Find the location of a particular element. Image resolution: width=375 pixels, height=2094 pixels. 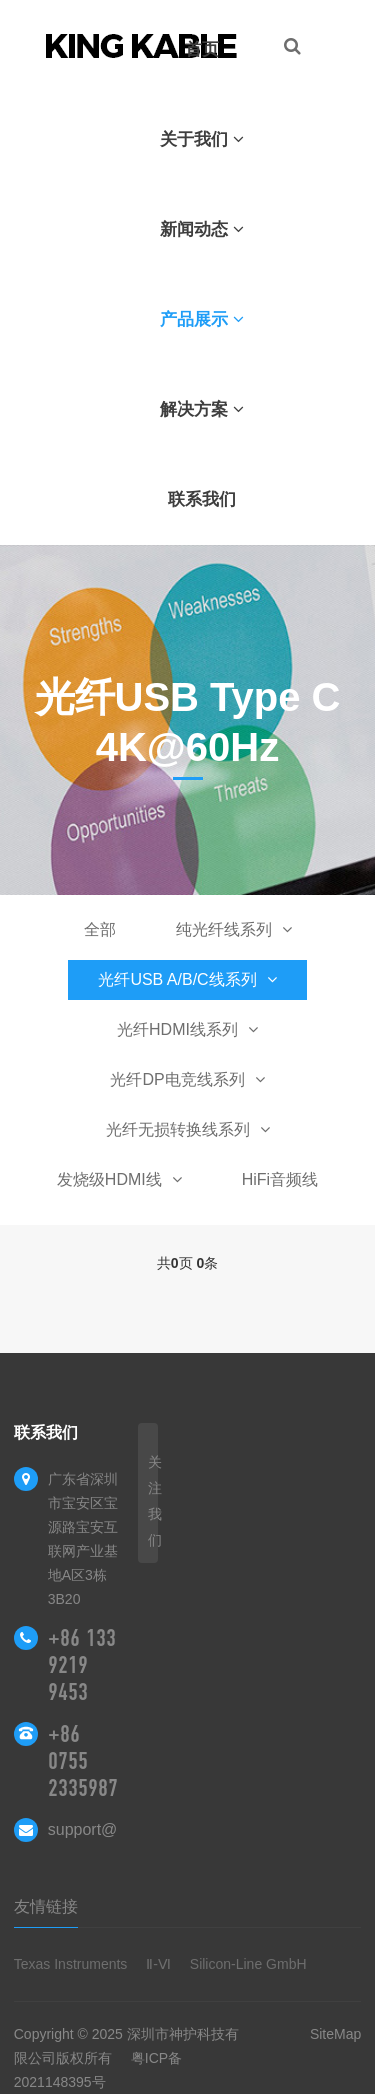

Texas Instruments is located at coordinates (71, 1964).